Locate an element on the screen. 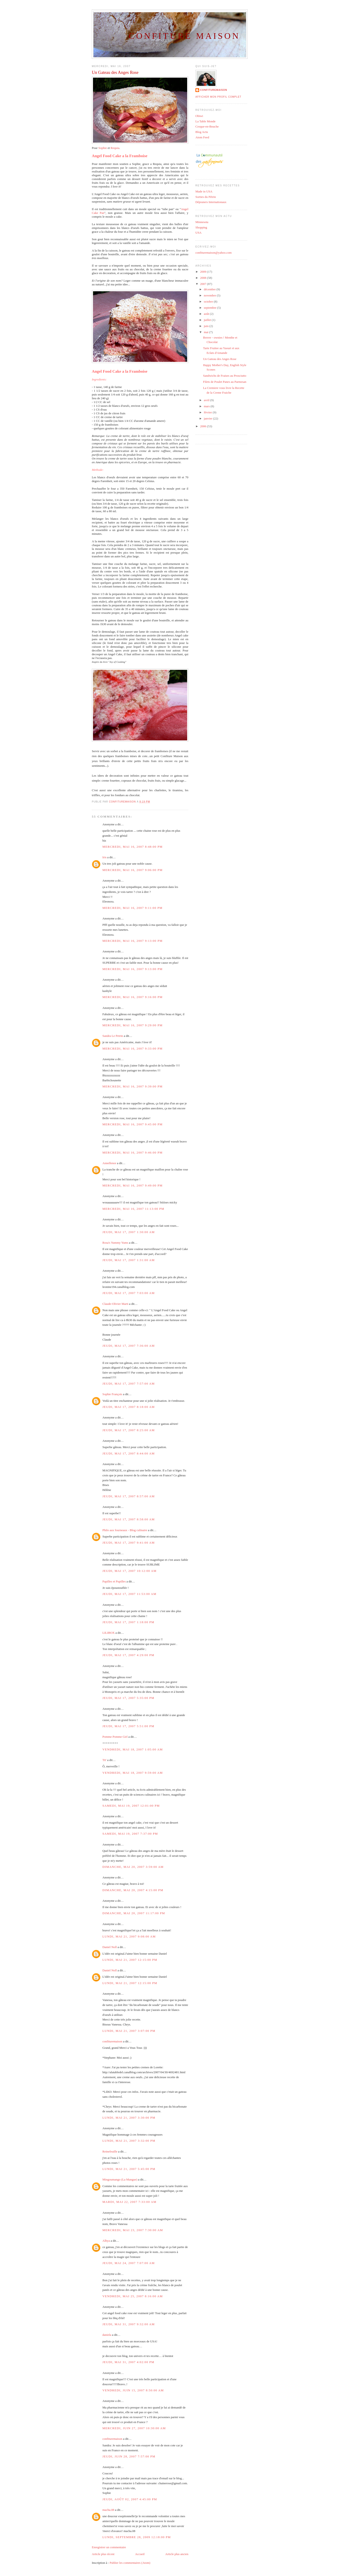  LILIBOX is located at coordinates (108, 1632).